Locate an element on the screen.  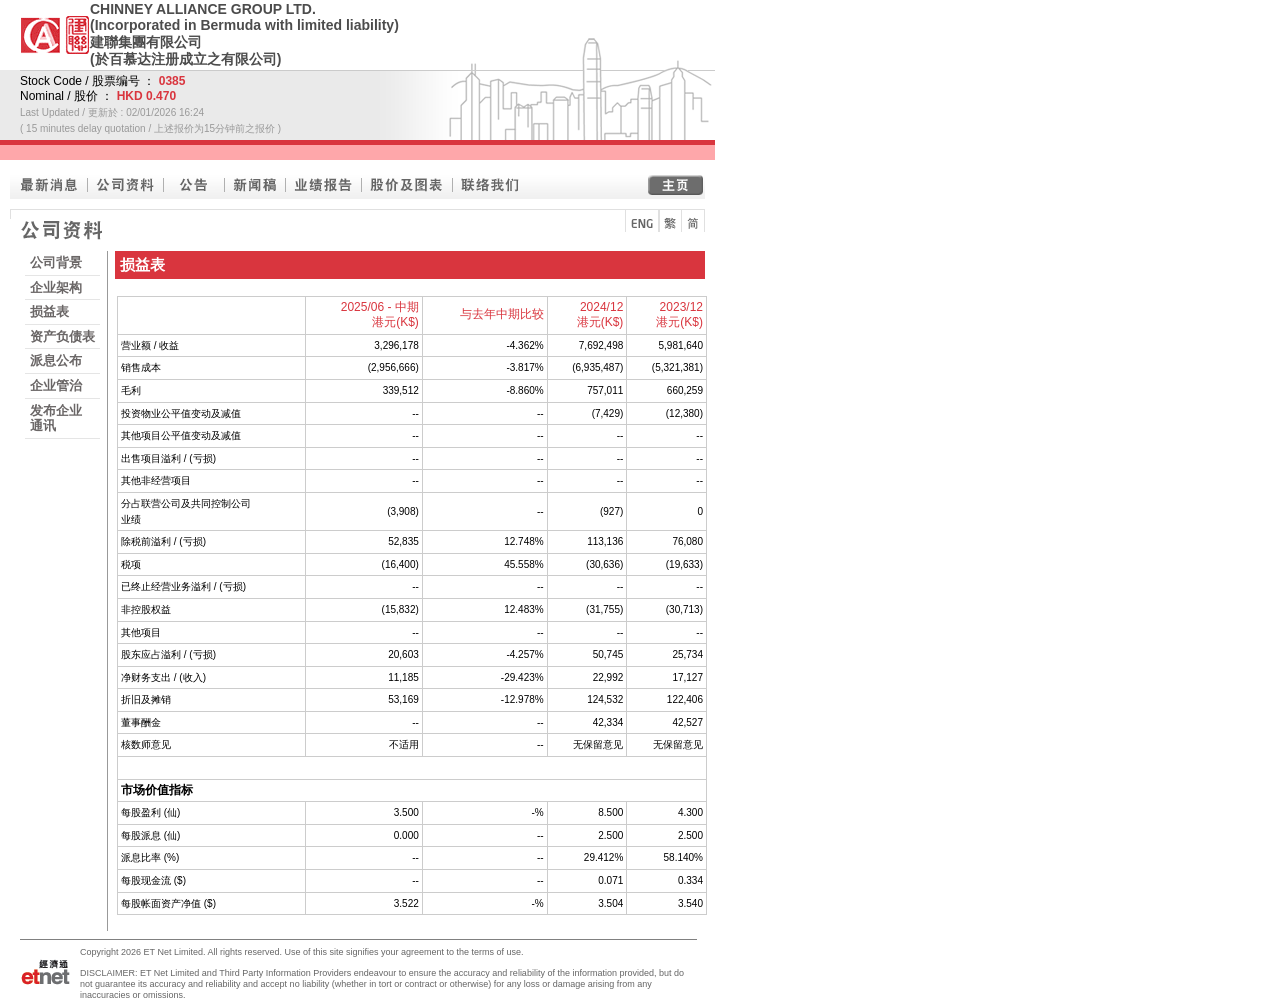
派息公布 is located at coordinates (56, 360).